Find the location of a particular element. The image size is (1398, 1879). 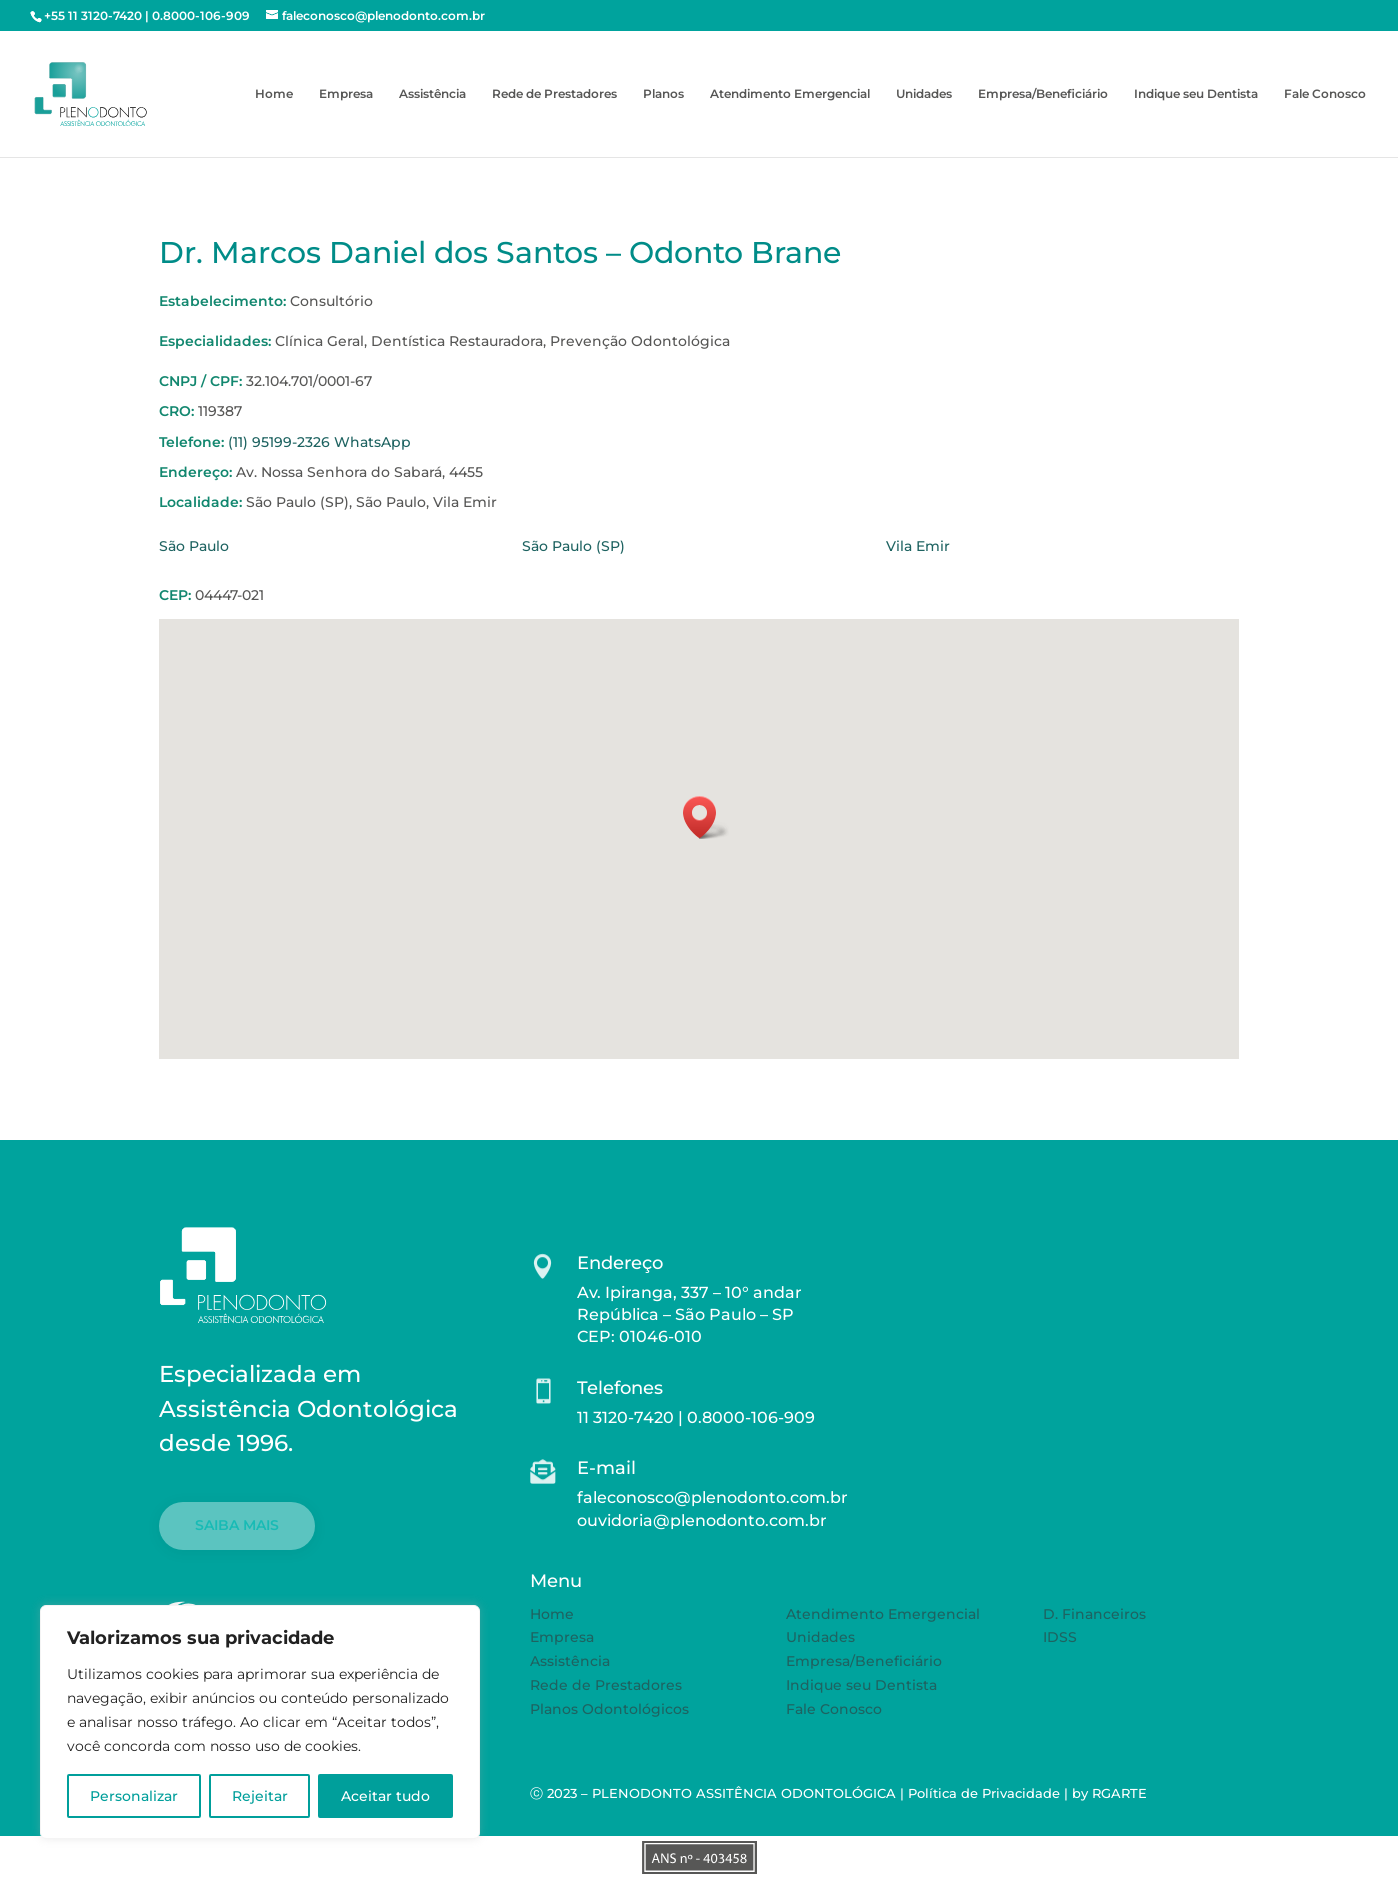

Assistência is located at coordinates (432, 94).